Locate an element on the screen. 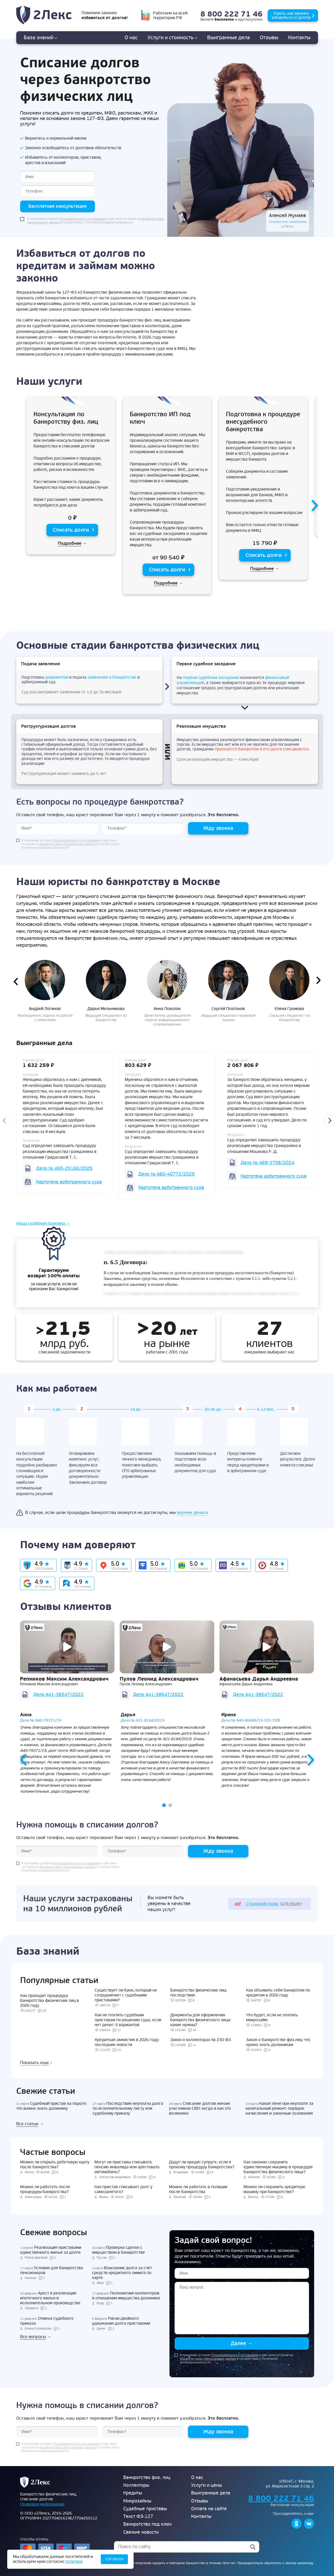 The width and height of the screenshot is (334, 2576). Что будет, если не платить микрозайм is located at coordinates (272, 2017).